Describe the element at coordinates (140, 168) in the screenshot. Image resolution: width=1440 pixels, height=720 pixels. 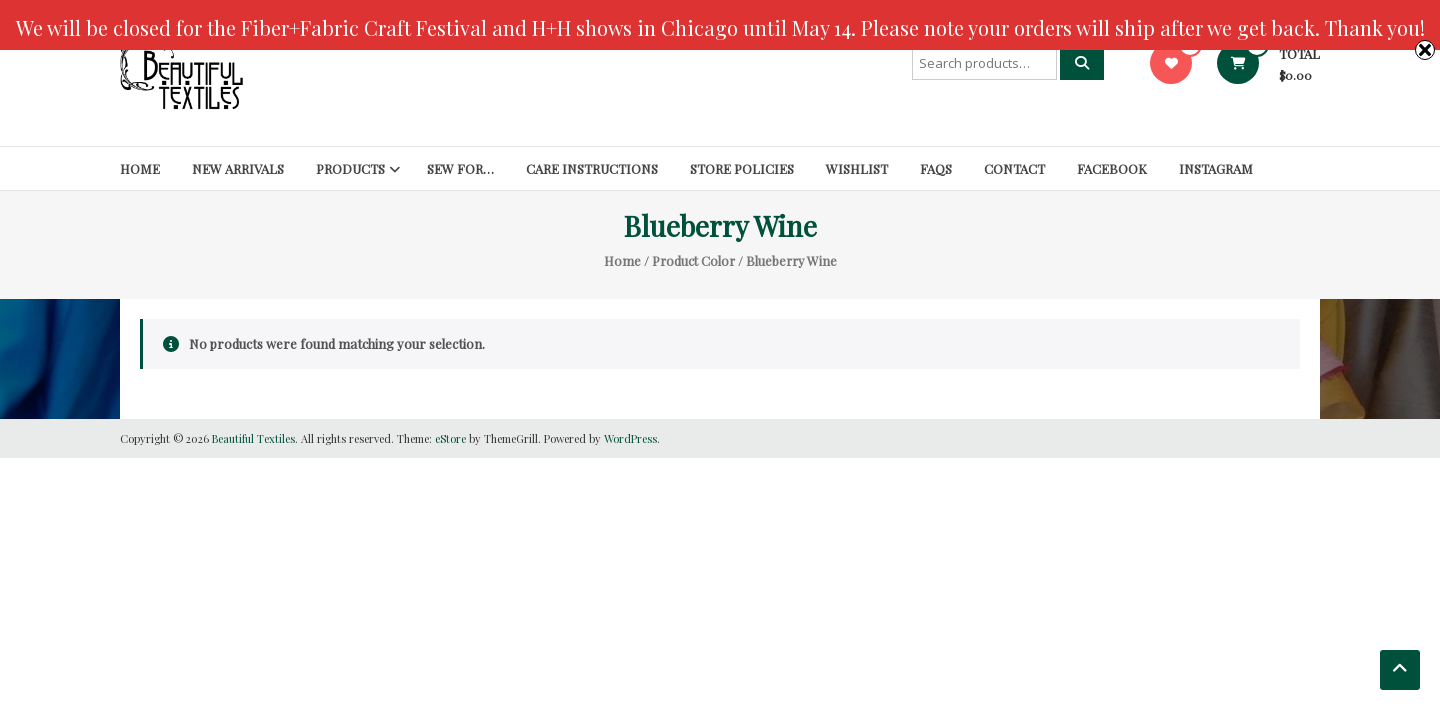
I see `Home` at that location.